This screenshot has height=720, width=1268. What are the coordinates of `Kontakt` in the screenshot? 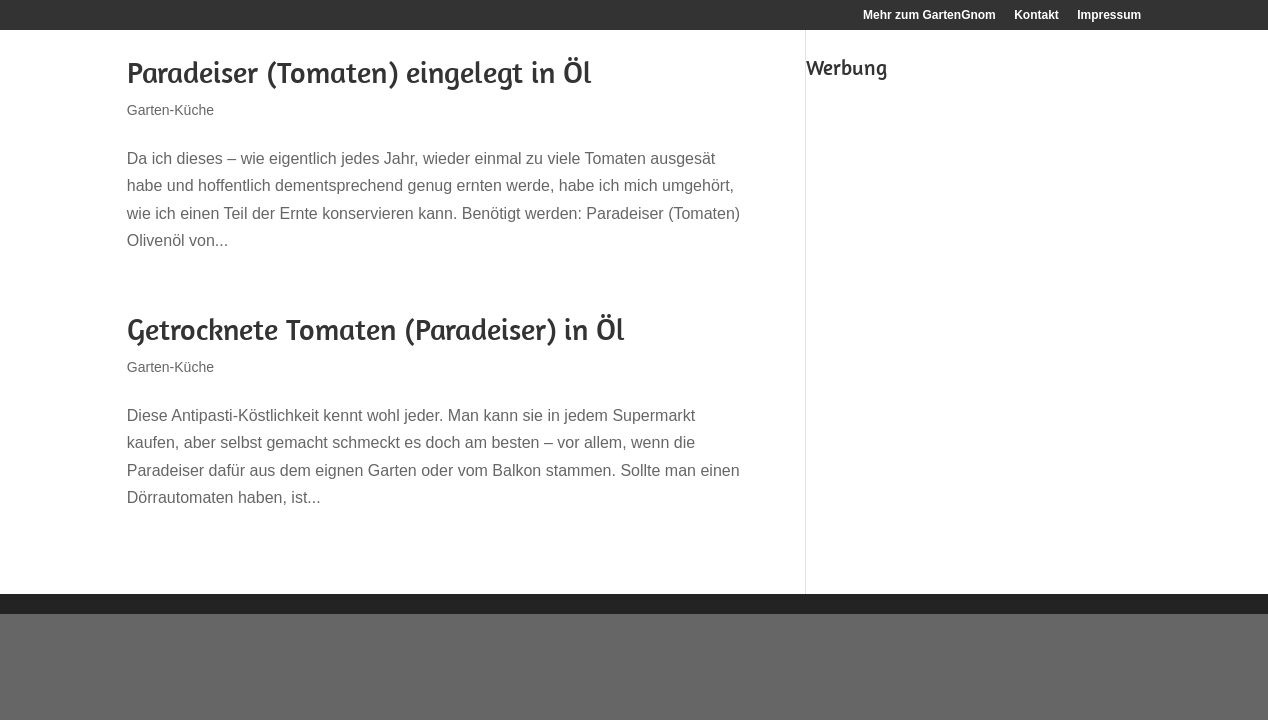 It's located at (1036, 15).